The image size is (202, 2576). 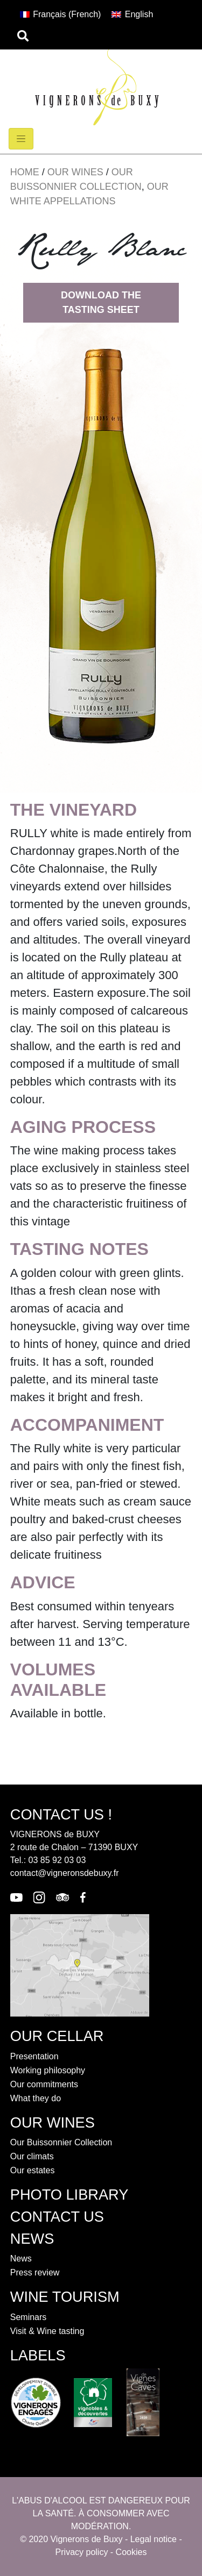 What do you see at coordinates (28, 2317) in the screenshot?
I see `Seminars` at bounding box center [28, 2317].